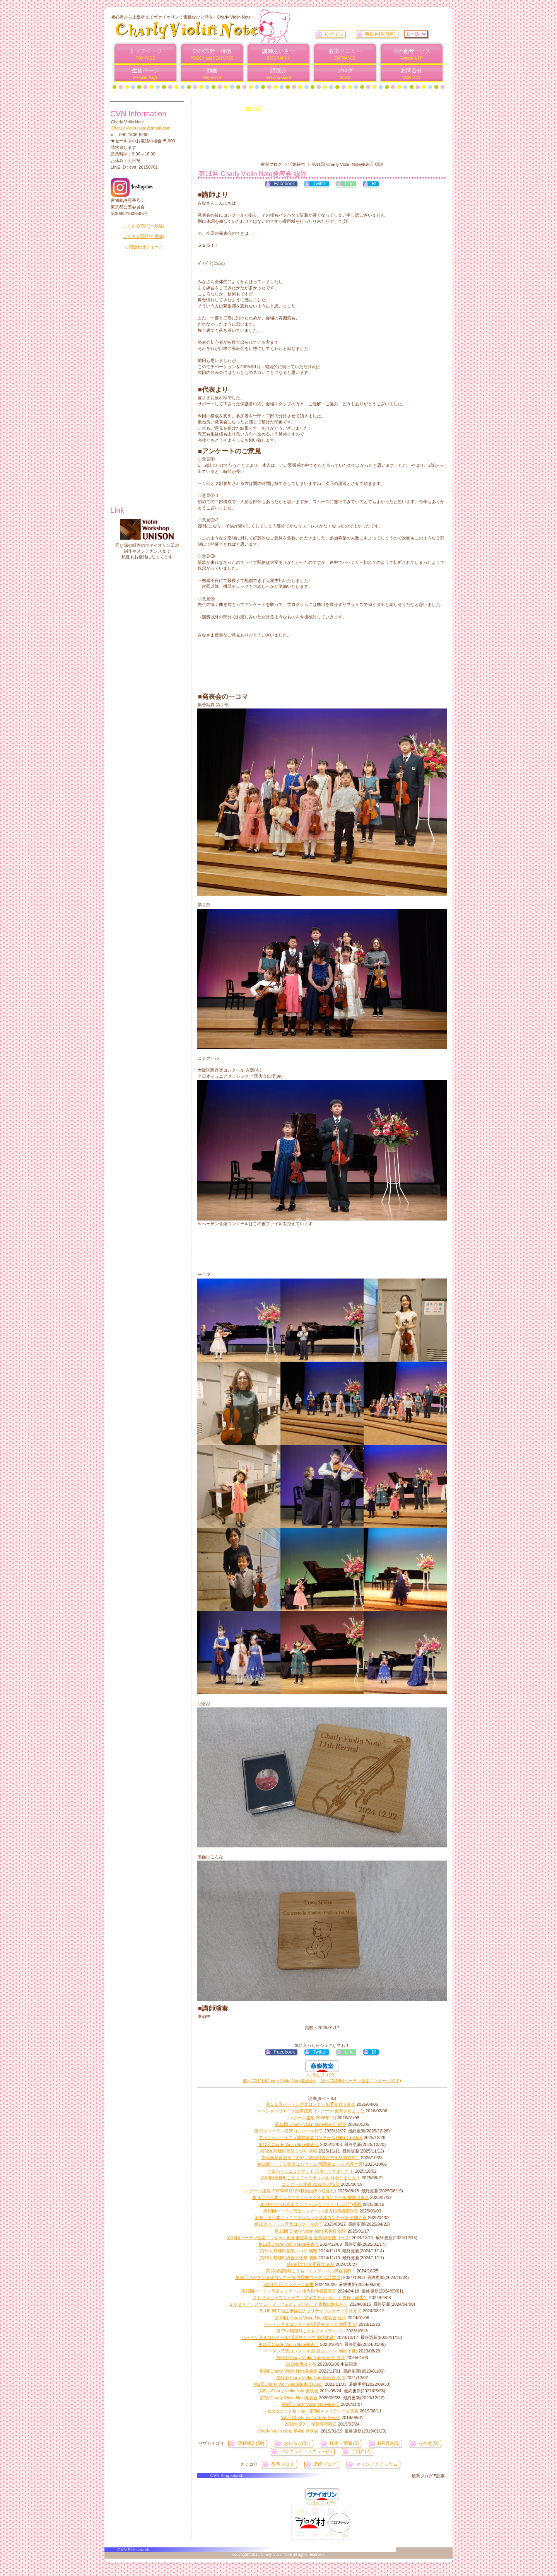 The width and height of the screenshot is (557, 2576). What do you see at coordinates (288, 2250) in the screenshot?
I see `第51回瑞穂町産業まつり 演奏` at bounding box center [288, 2250].